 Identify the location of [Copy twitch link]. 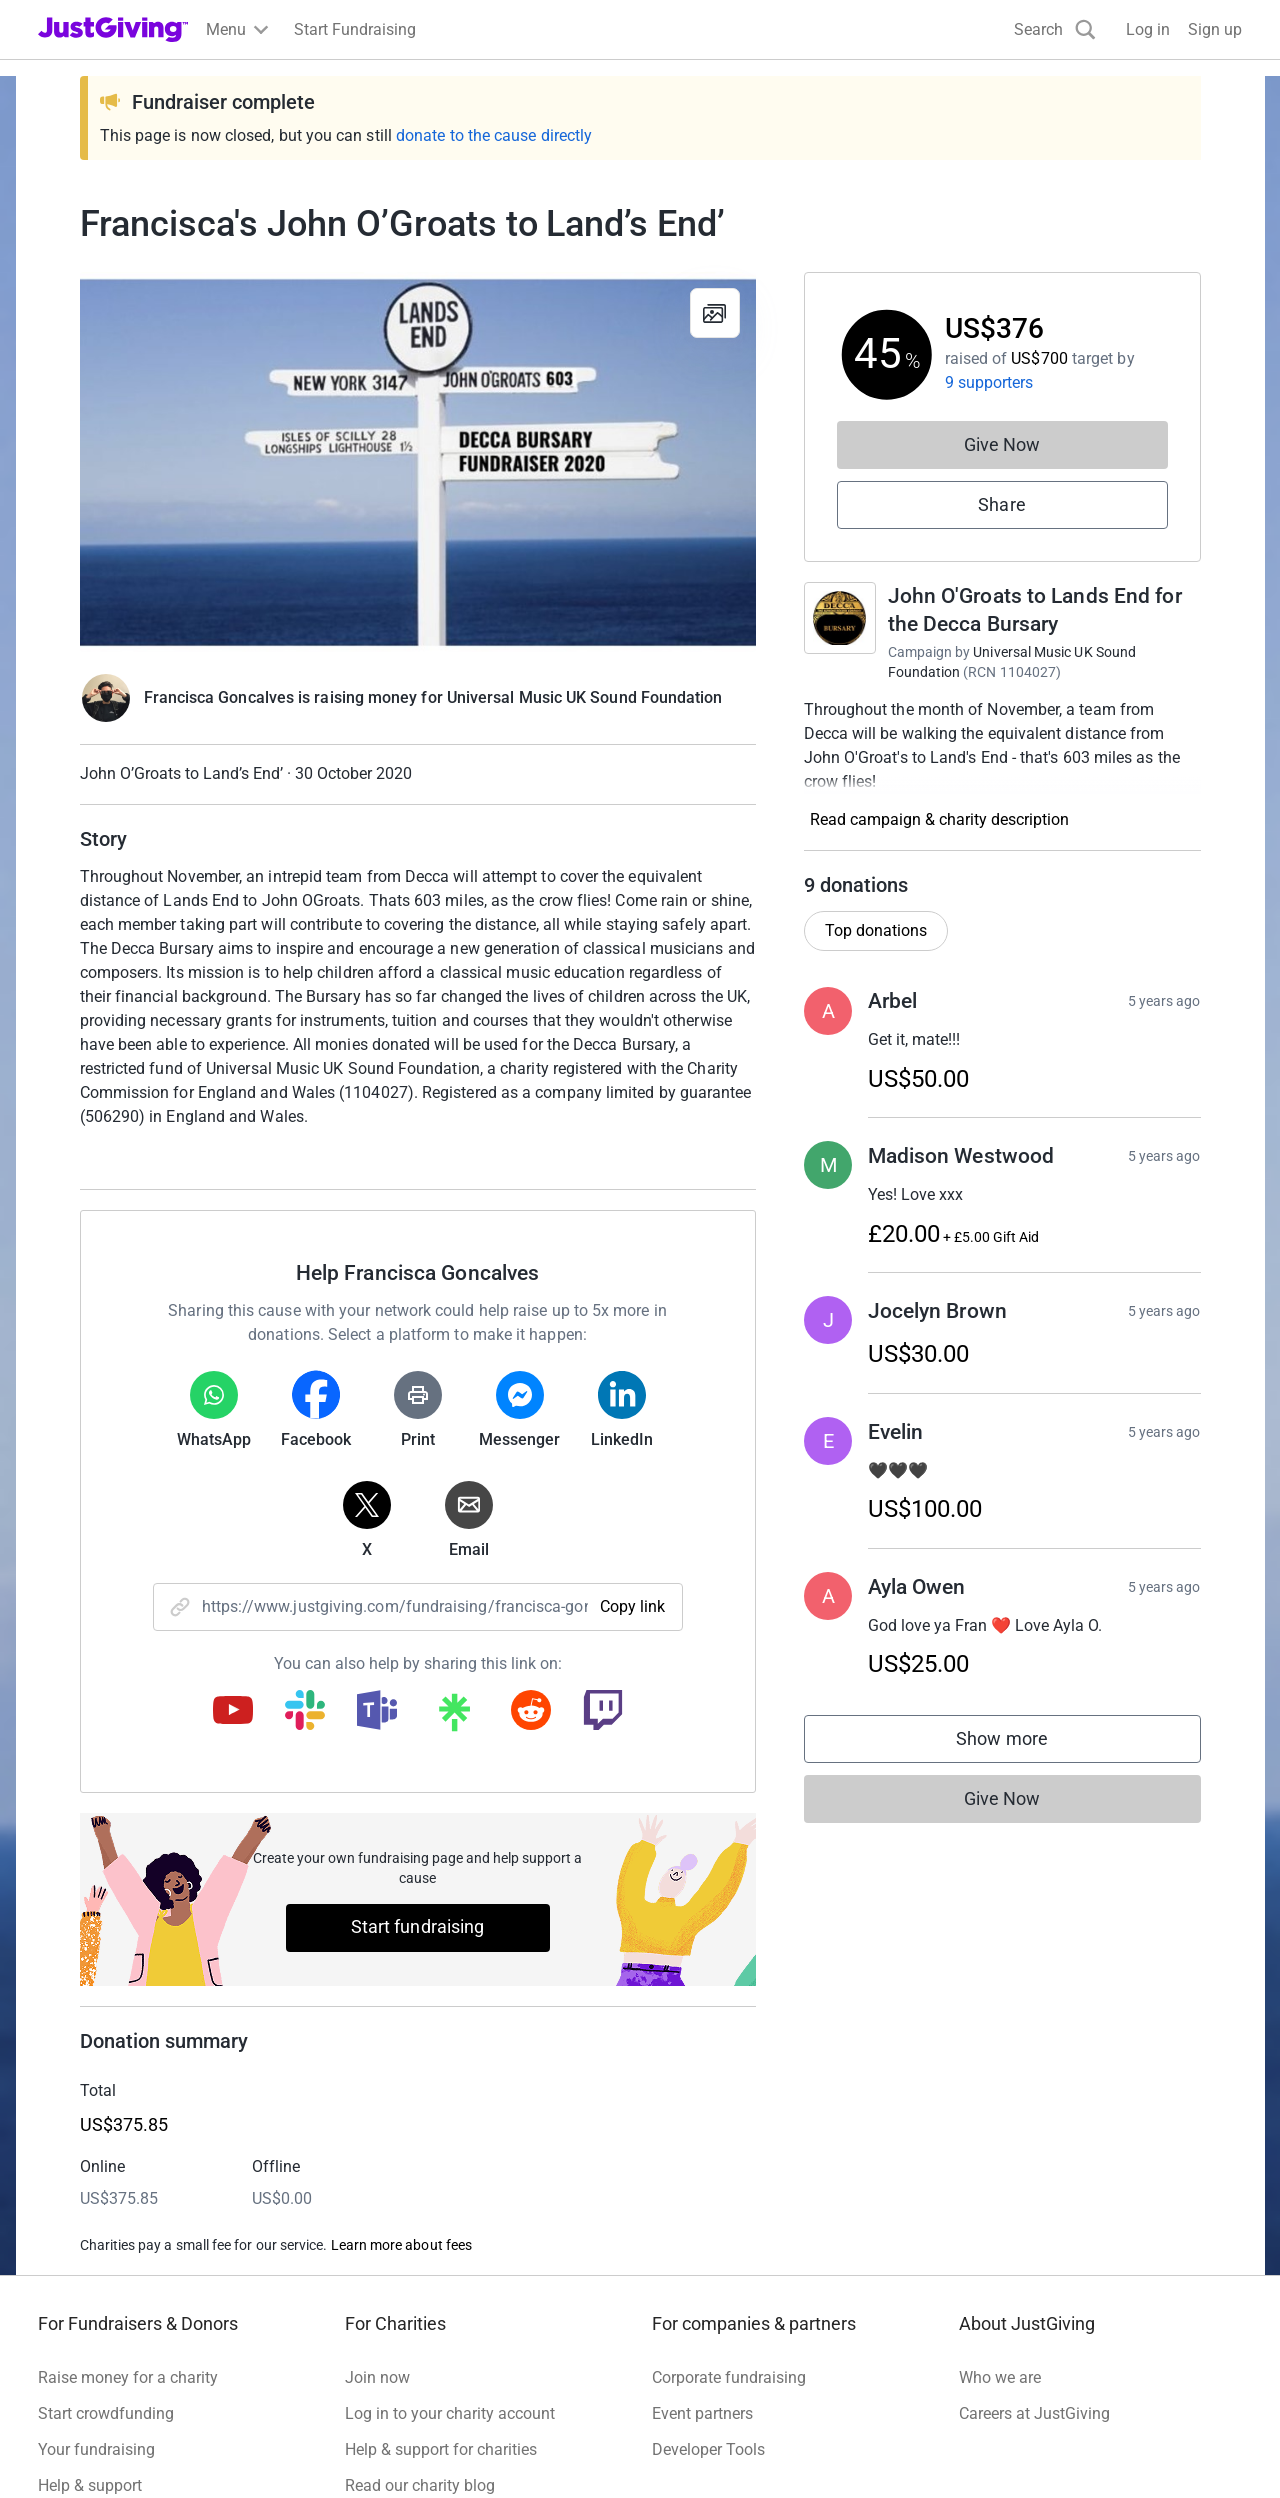
(603, 1712).